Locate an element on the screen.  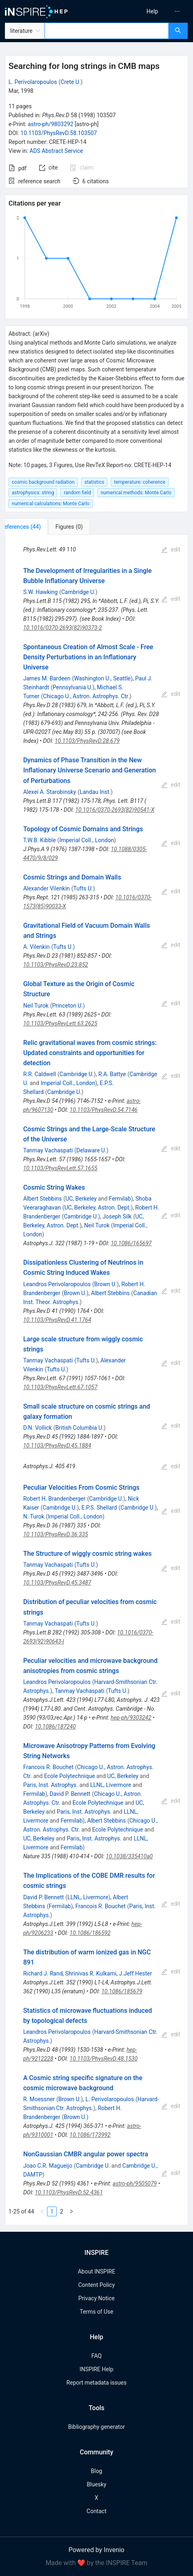
Report metadata issues is located at coordinates (96, 2382).